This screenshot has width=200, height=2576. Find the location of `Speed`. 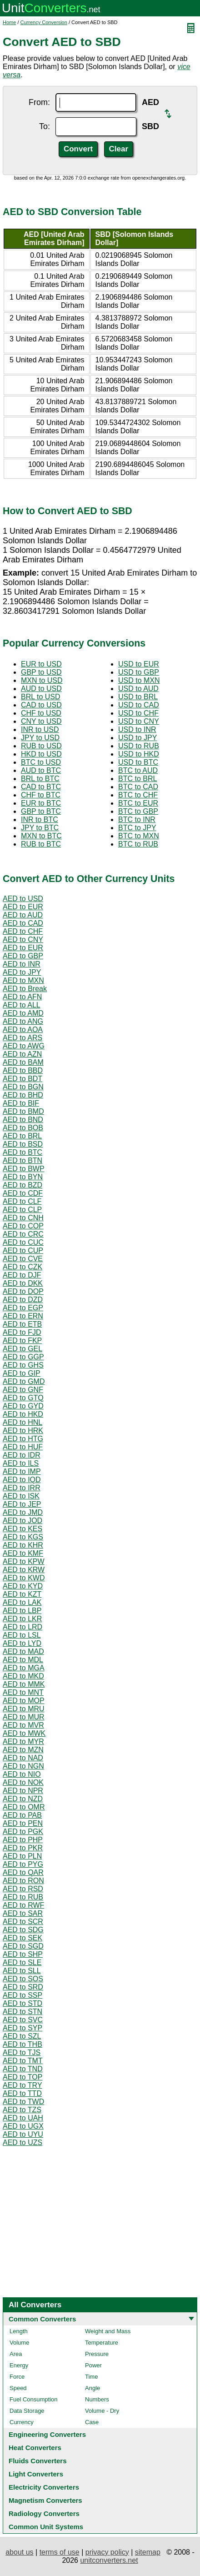

Speed is located at coordinates (18, 2388).